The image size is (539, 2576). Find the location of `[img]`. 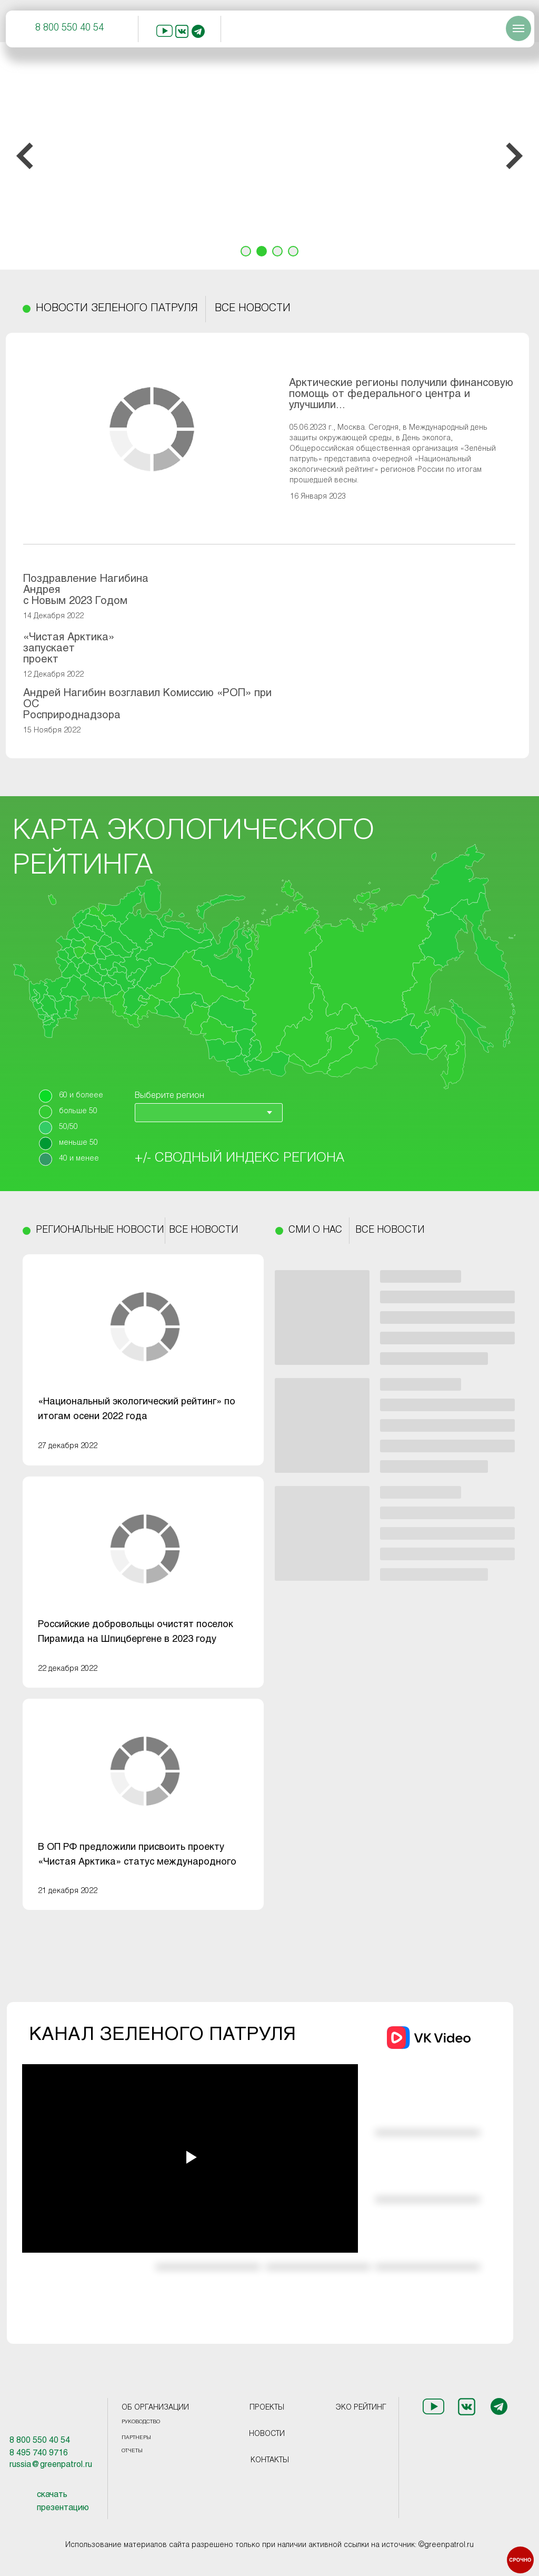

[img] is located at coordinates (145, 1326).